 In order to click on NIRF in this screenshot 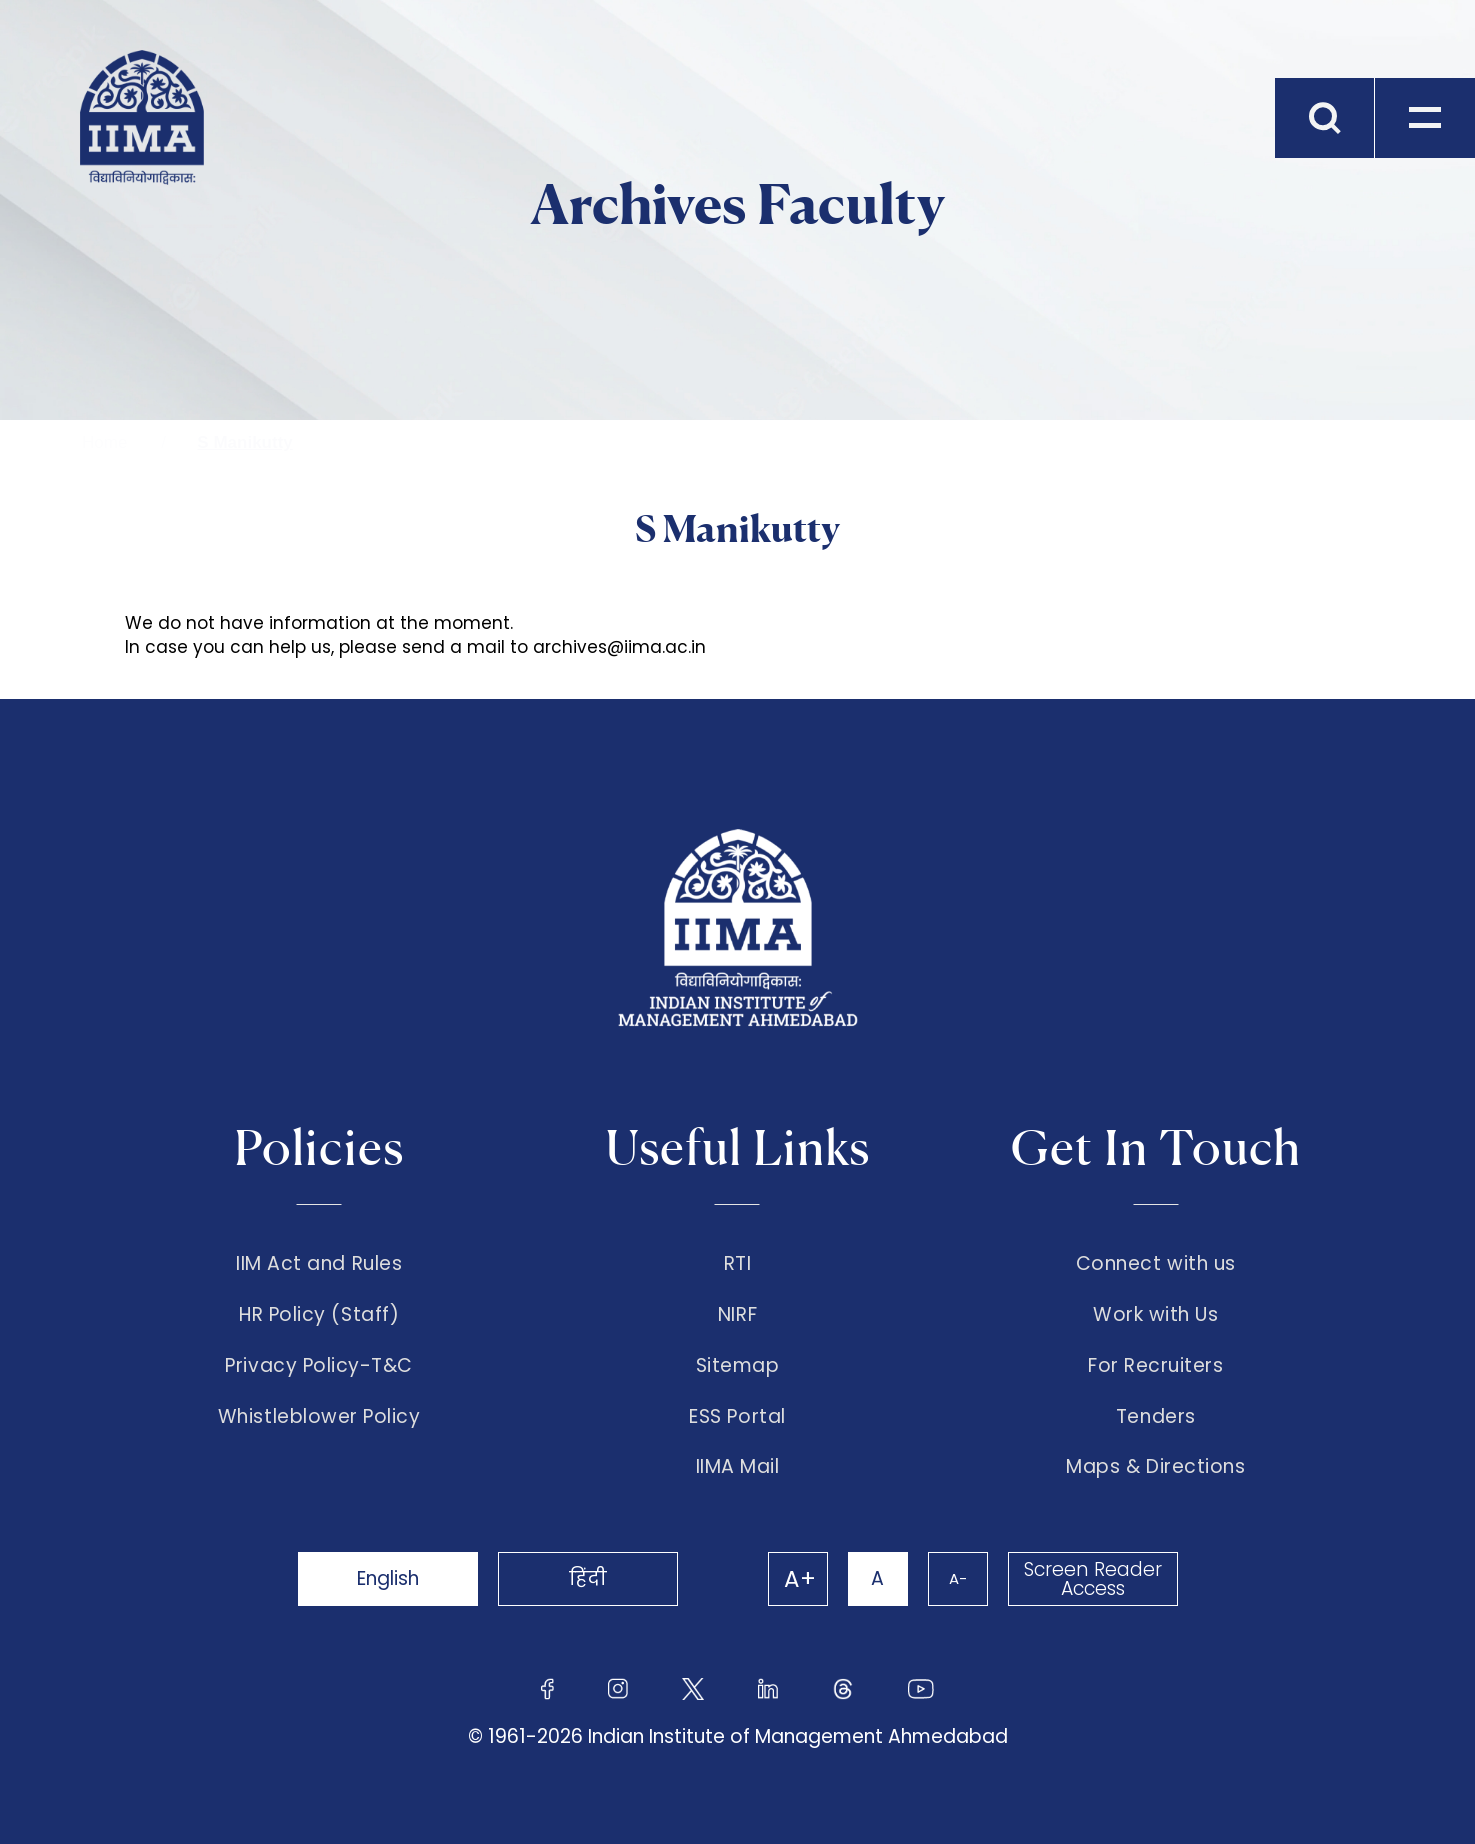, I will do `click(737, 1315)`.